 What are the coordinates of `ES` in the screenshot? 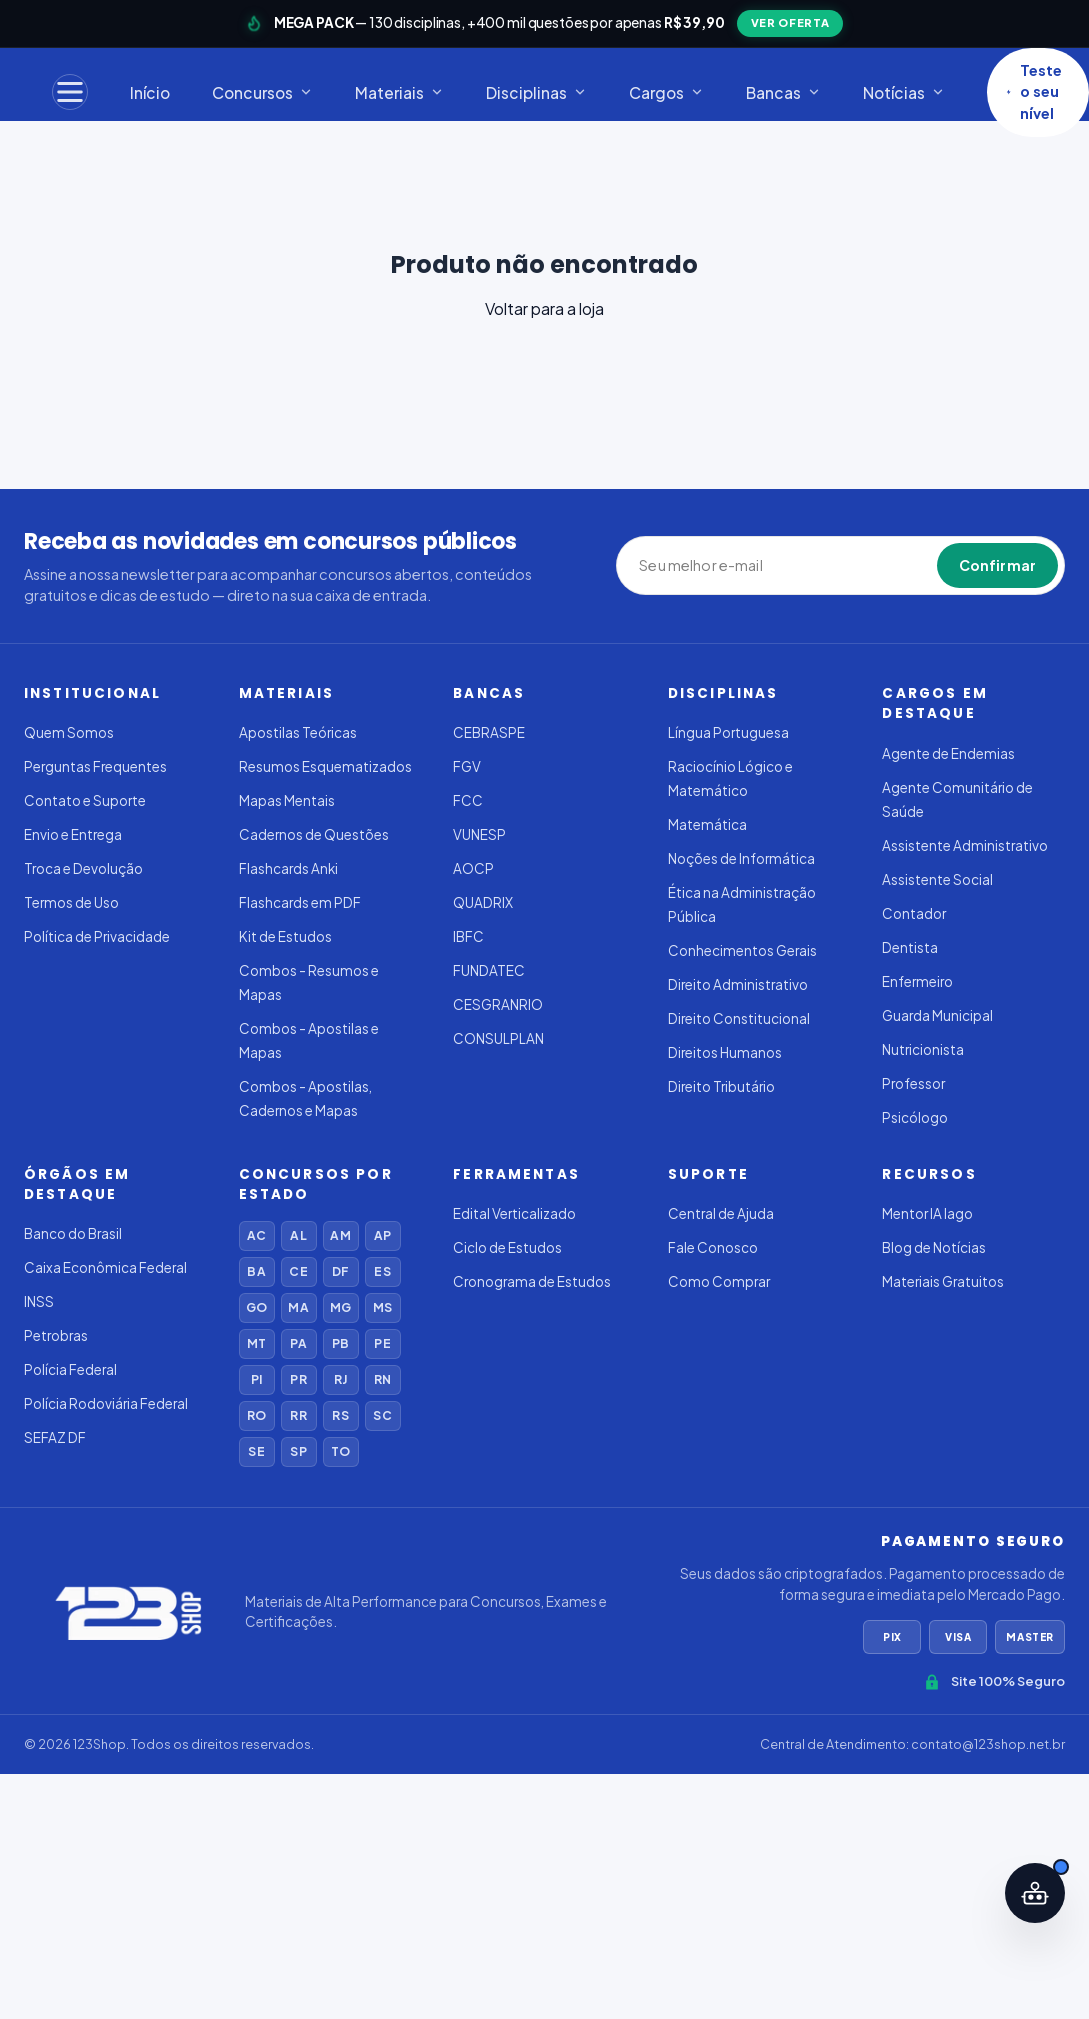 It's located at (382, 1271).